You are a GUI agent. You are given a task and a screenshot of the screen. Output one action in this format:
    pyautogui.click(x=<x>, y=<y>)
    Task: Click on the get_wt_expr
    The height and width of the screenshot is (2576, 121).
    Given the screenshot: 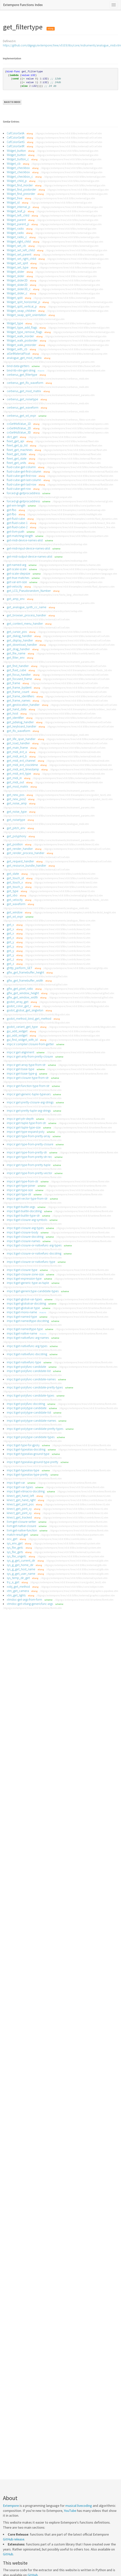 What is the action you would take?
    pyautogui.click(x=15, y=916)
    